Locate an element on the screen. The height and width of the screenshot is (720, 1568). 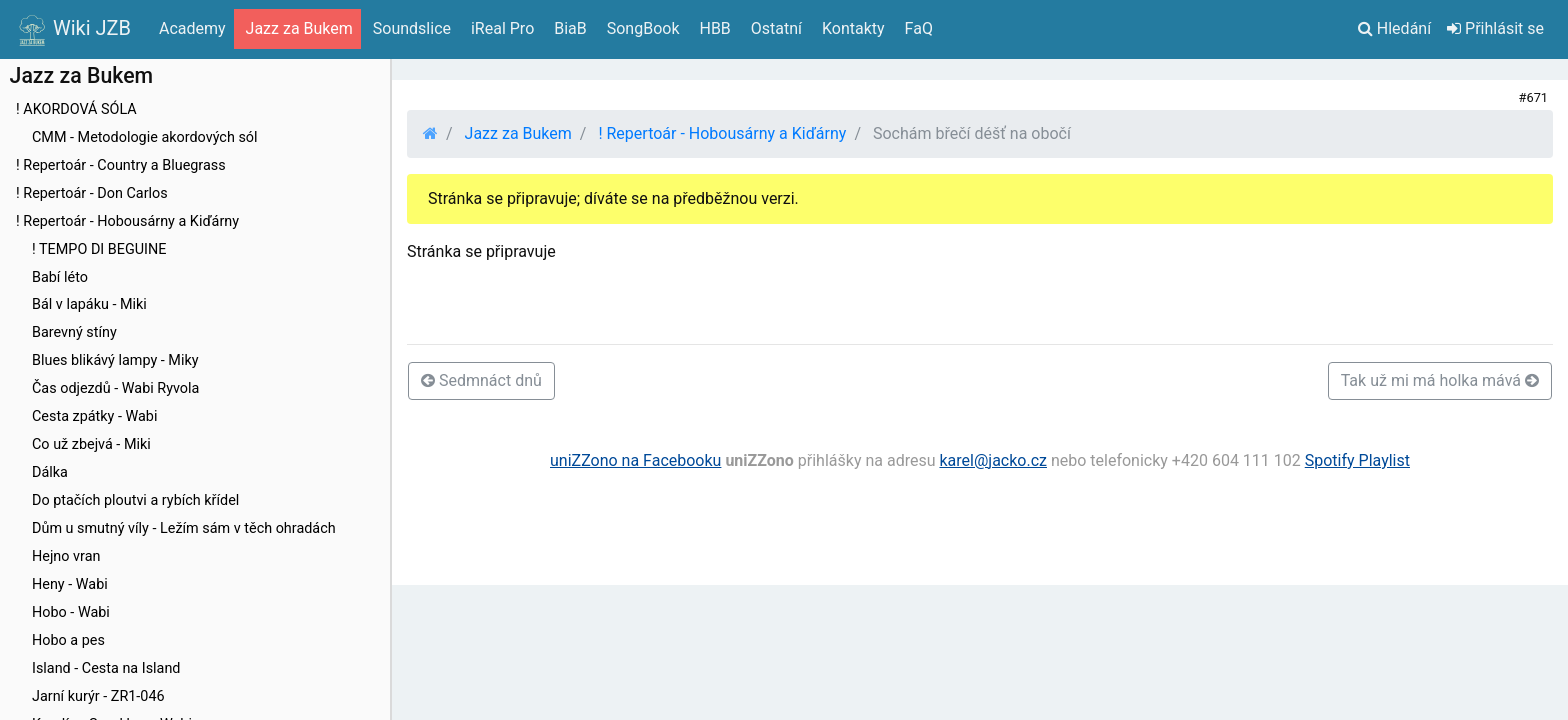
Tak už mi má holka mává [button] is located at coordinates (1440, 380).